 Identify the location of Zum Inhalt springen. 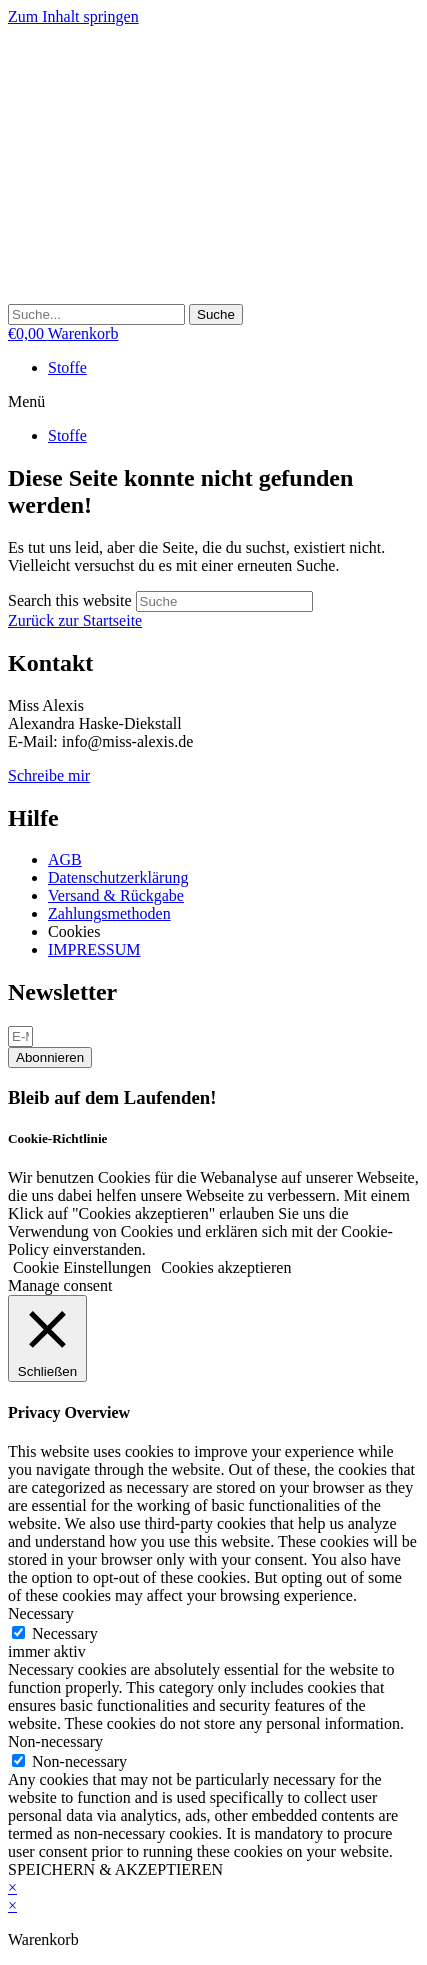
(73, 16).